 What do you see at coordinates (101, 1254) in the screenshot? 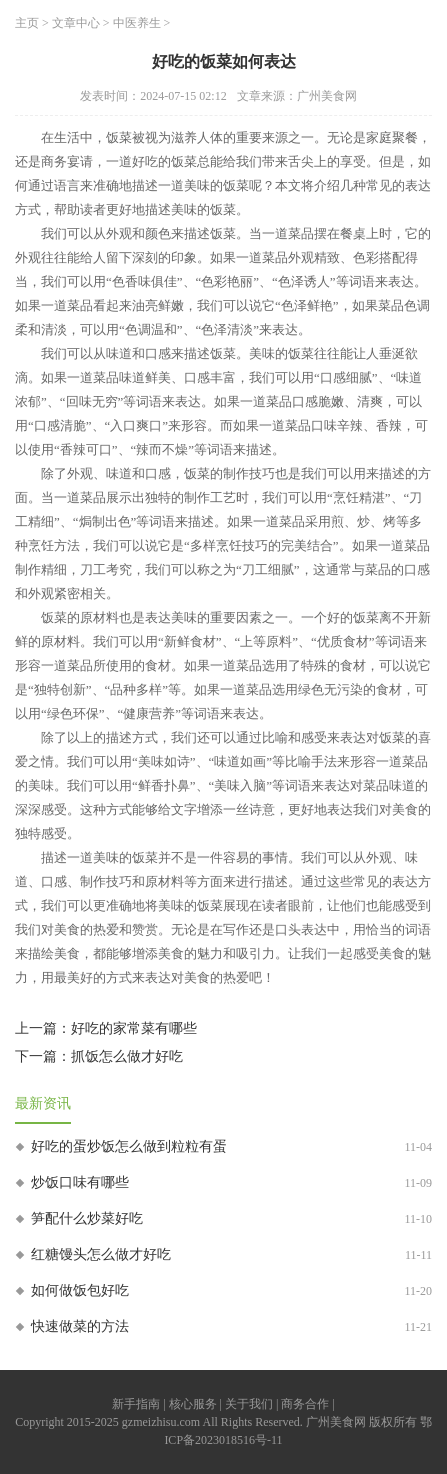
I see `红糖馒头怎么做才好吃` at bounding box center [101, 1254].